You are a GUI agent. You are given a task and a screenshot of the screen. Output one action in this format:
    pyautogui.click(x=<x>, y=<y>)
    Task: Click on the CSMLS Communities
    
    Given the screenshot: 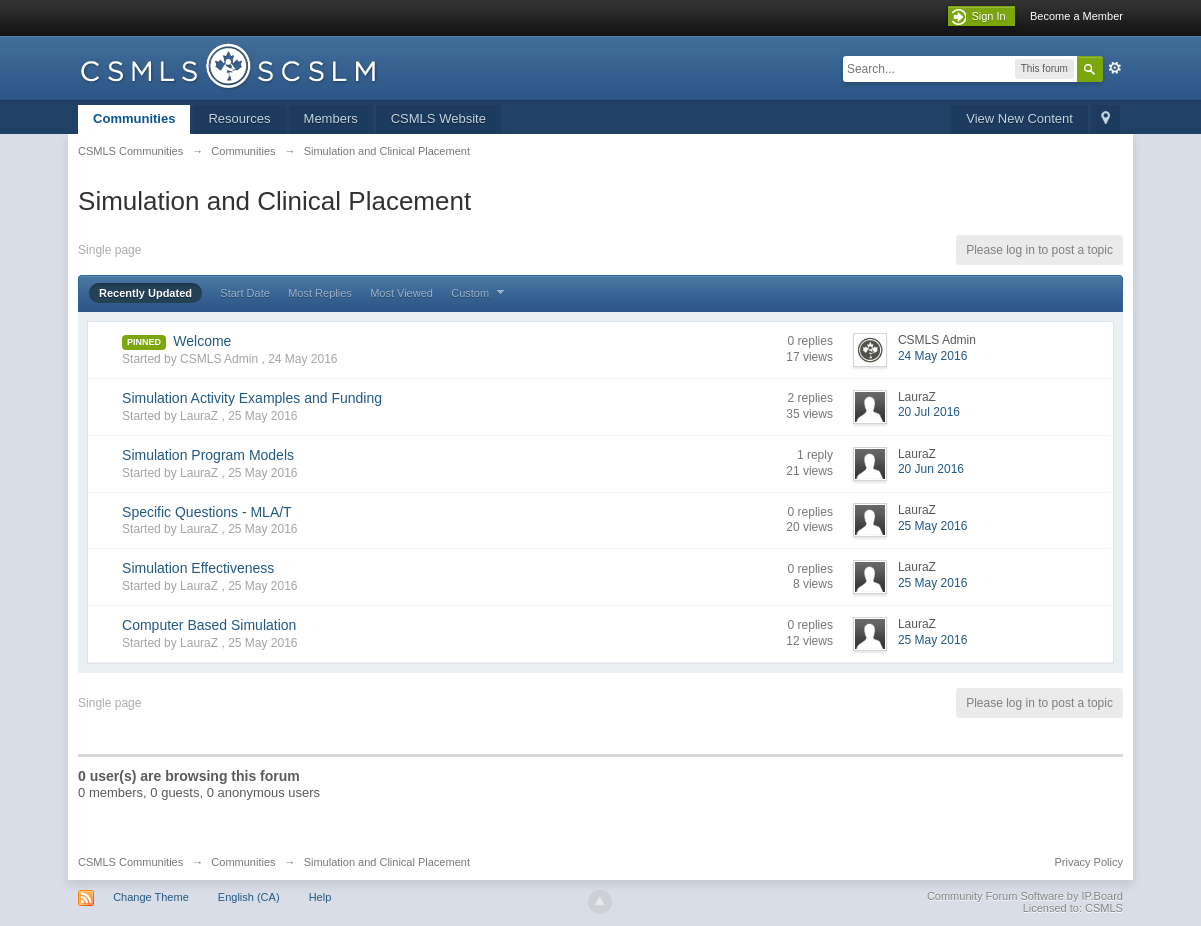 What is the action you would take?
    pyautogui.click(x=130, y=862)
    